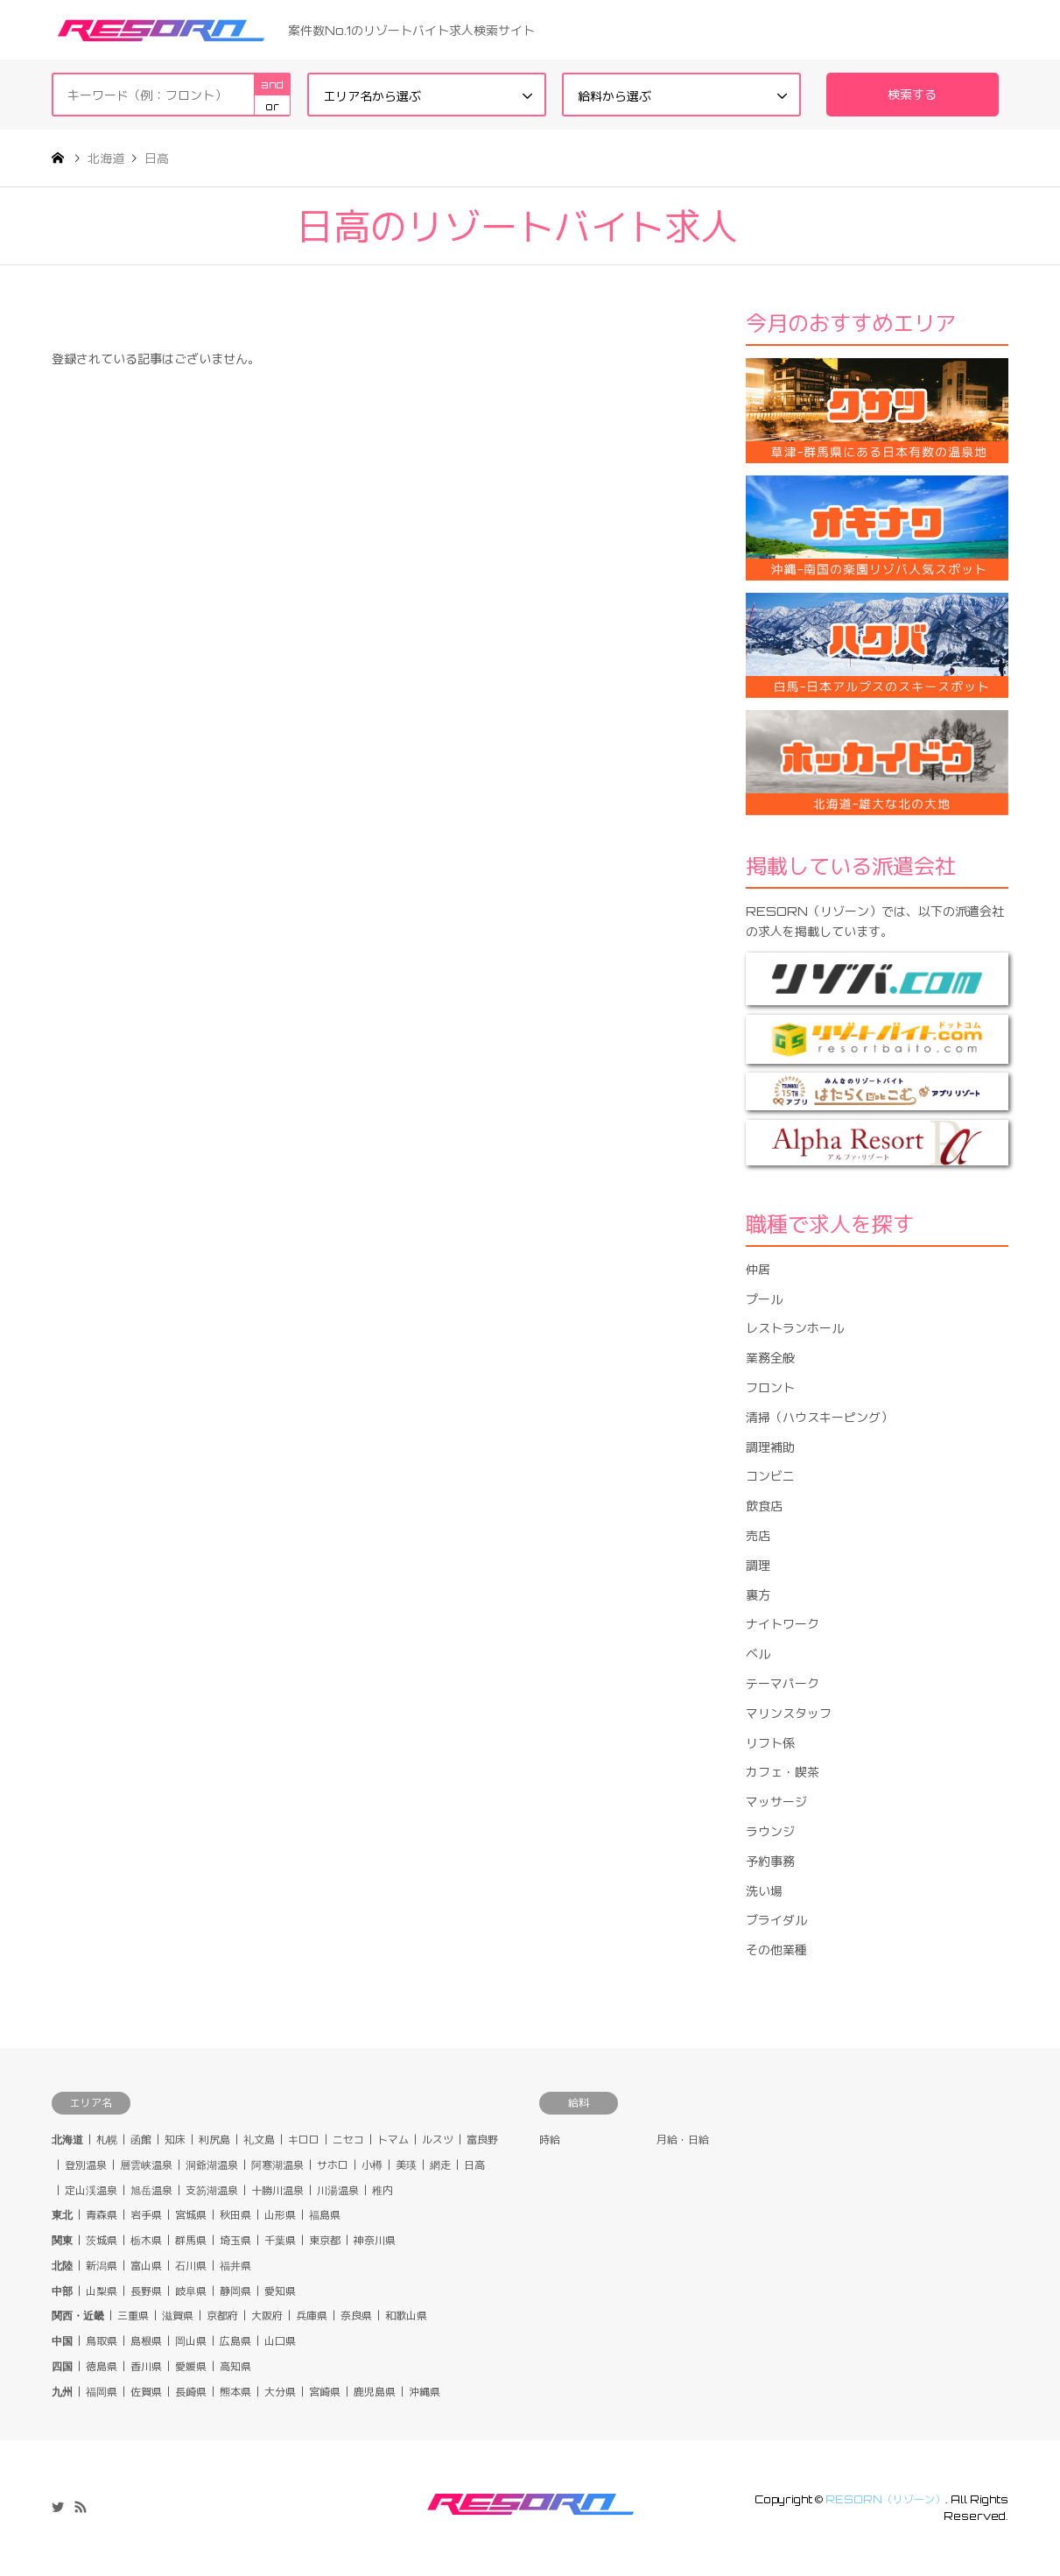 The height and width of the screenshot is (2576, 1060). What do you see at coordinates (758, 1535) in the screenshot?
I see `売店` at bounding box center [758, 1535].